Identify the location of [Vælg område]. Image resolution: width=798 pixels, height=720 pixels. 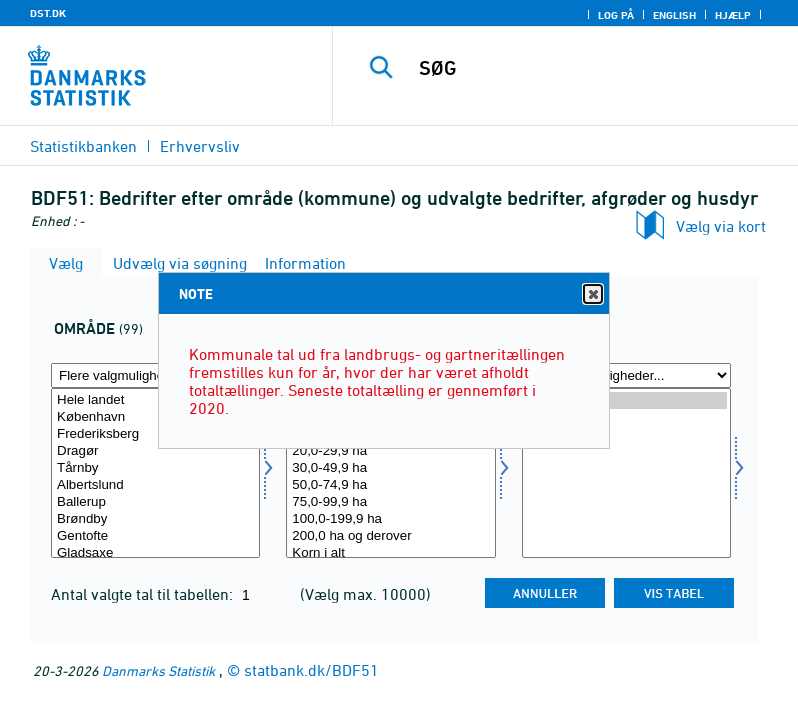
(155, 473).